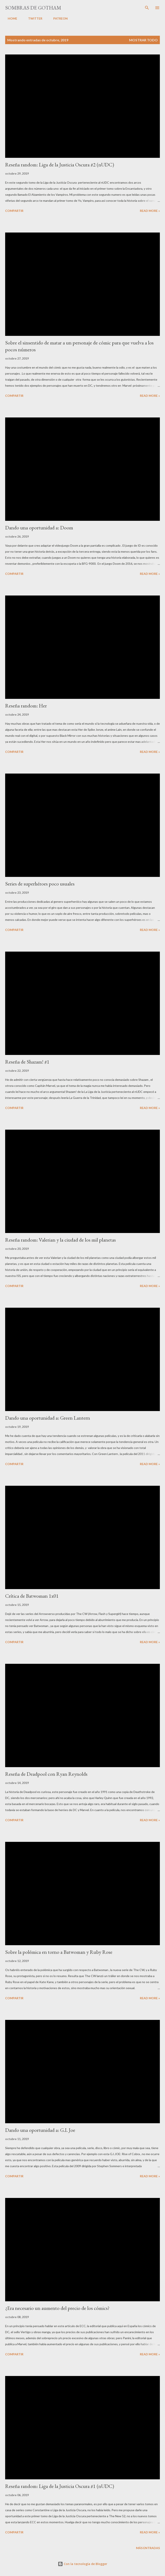 The image size is (165, 2576). I want to click on Reseña random: Her, so click(26, 705).